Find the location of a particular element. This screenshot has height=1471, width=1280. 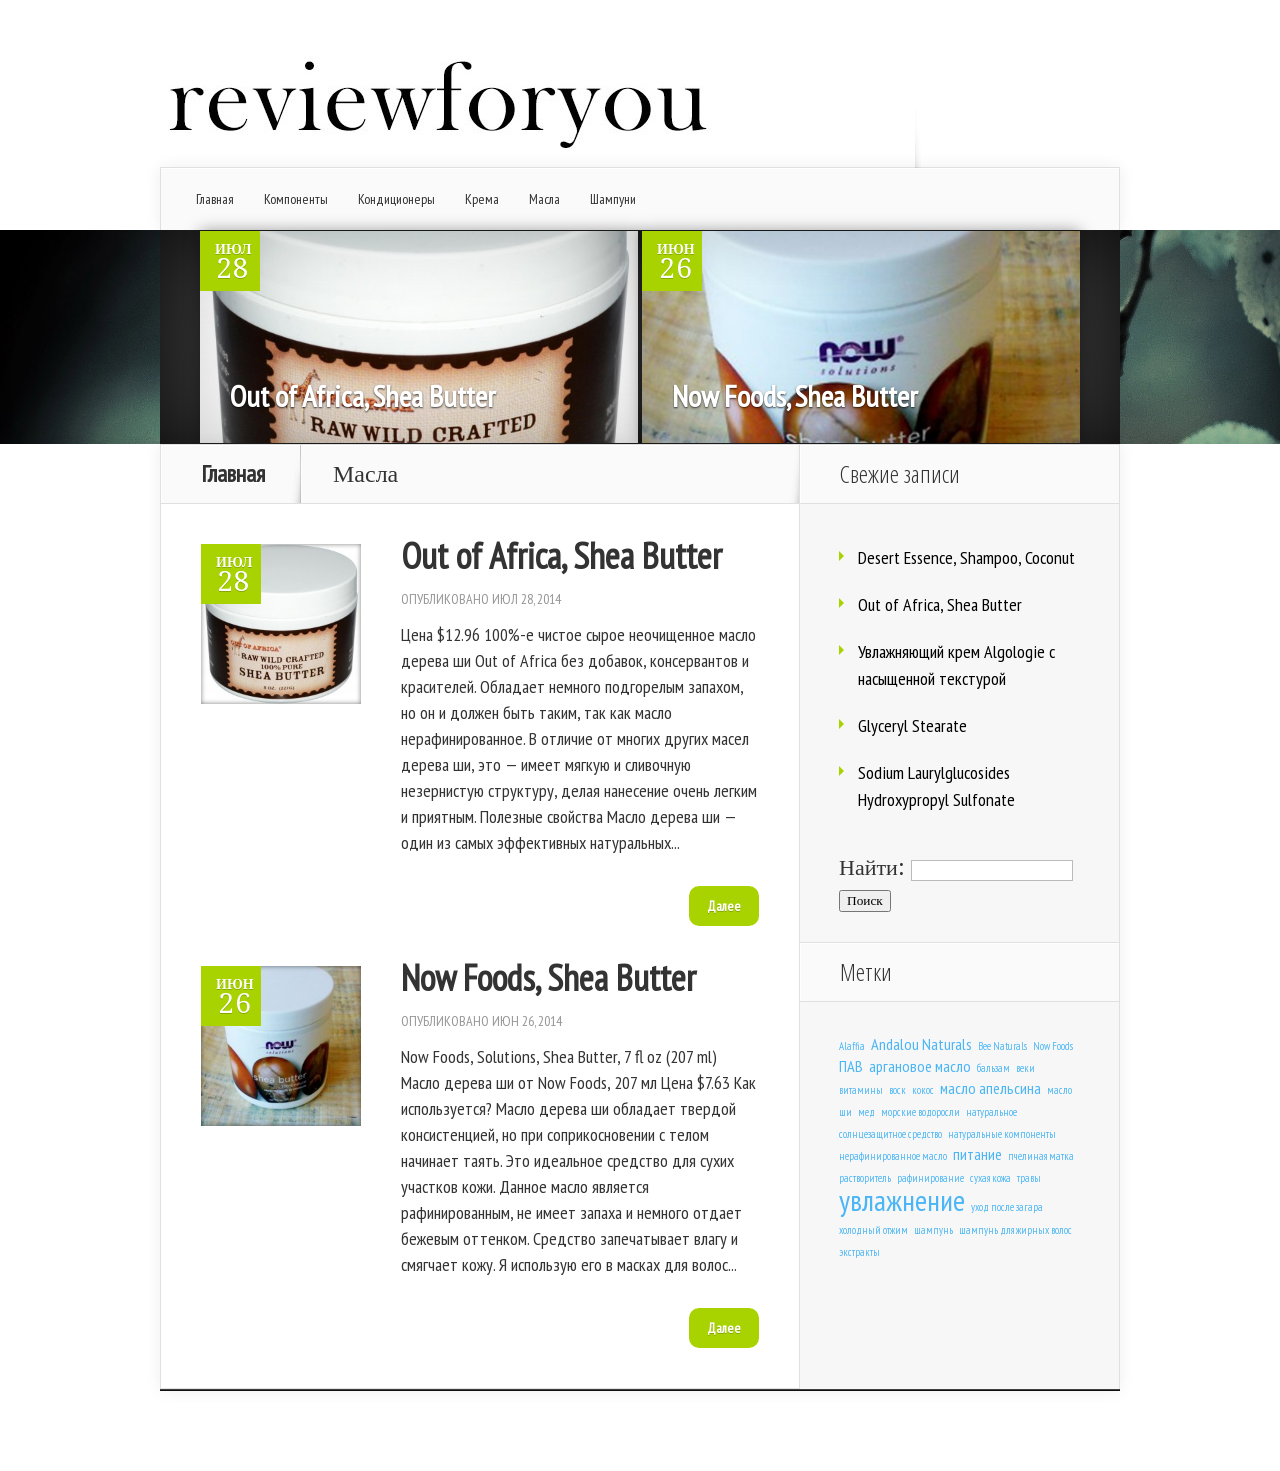

Out of Africa, Shea Butter is located at coordinates (363, 395).